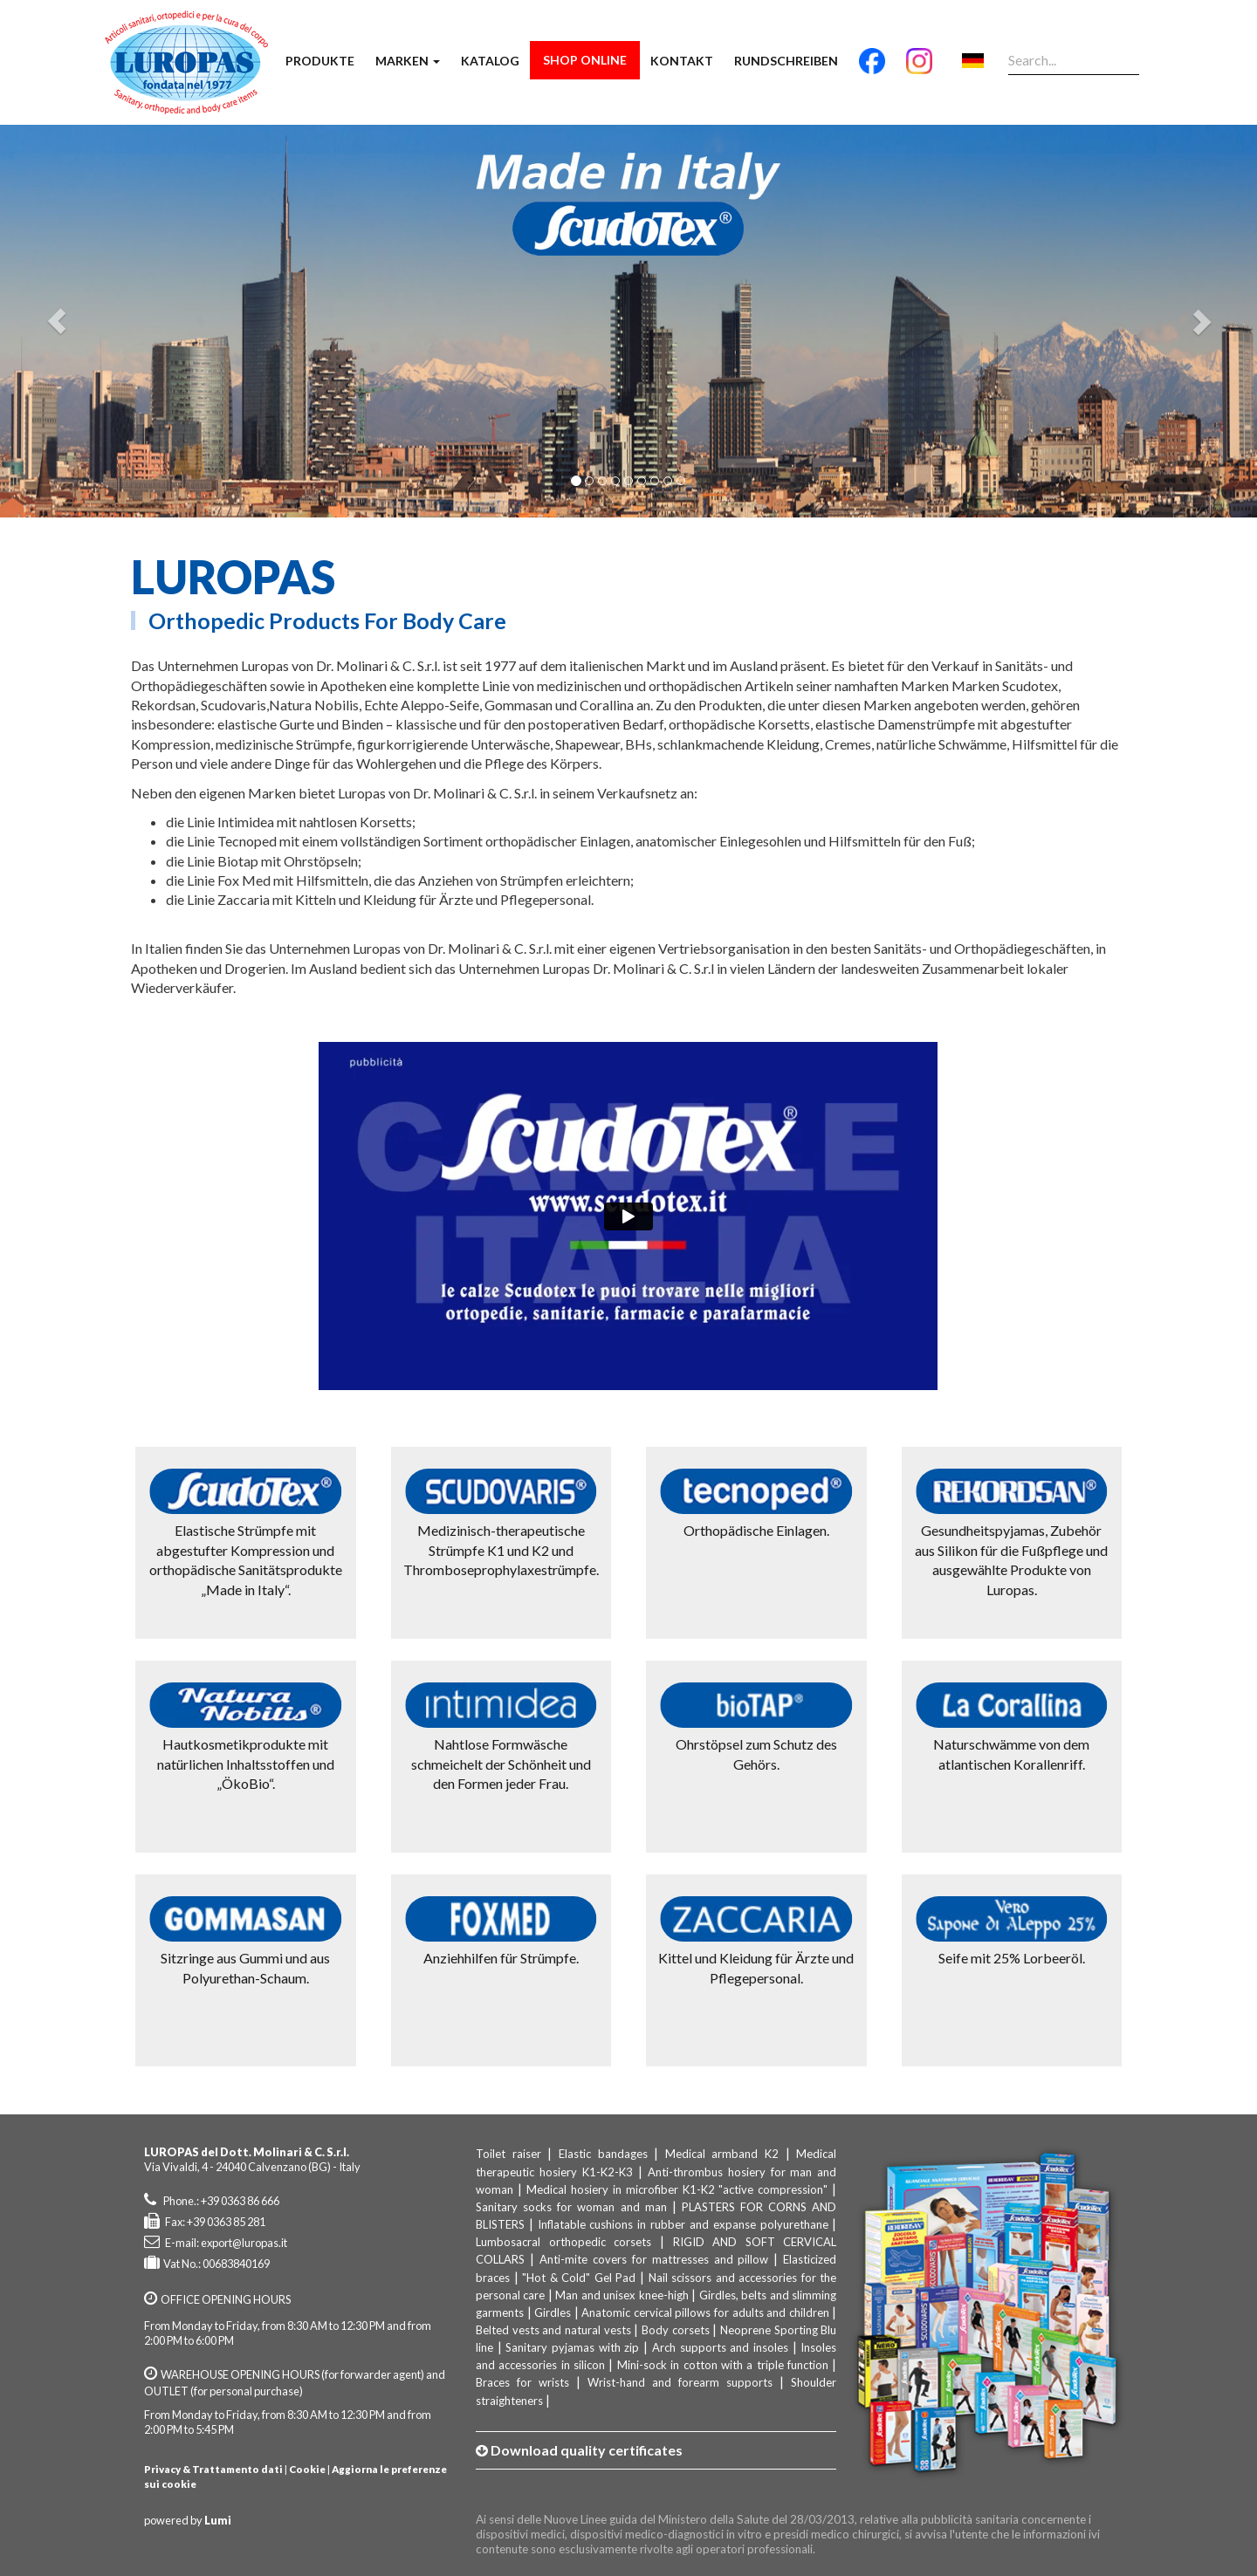 The width and height of the screenshot is (1257, 2576). What do you see at coordinates (786, 60) in the screenshot?
I see `Rundschreiben` at bounding box center [786, 60].